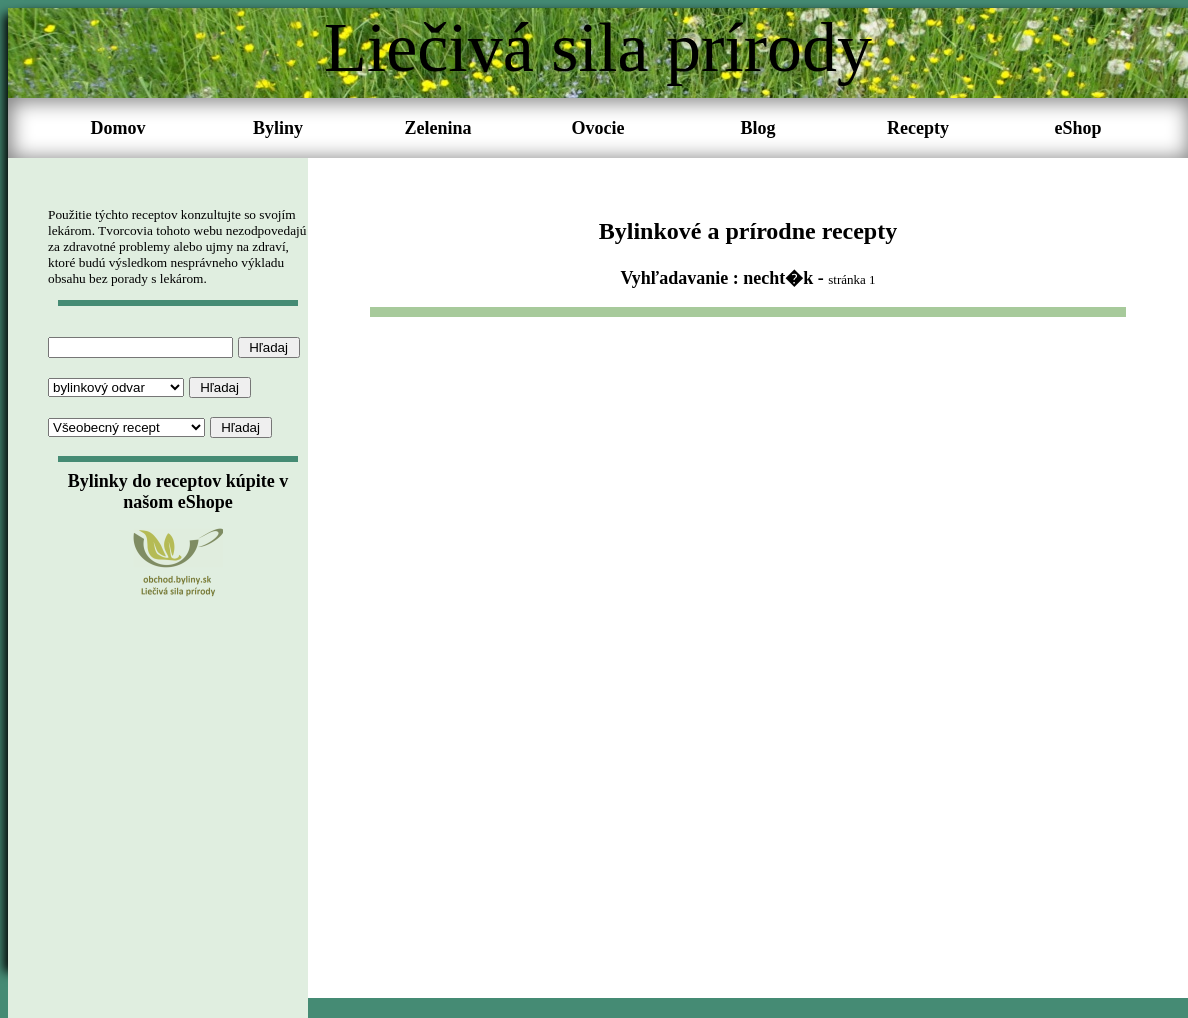  Describe the element at coordinates (178, 491) in the screenshot. I see `Bylinky do receptov kúpite v našom eShope` at that location.